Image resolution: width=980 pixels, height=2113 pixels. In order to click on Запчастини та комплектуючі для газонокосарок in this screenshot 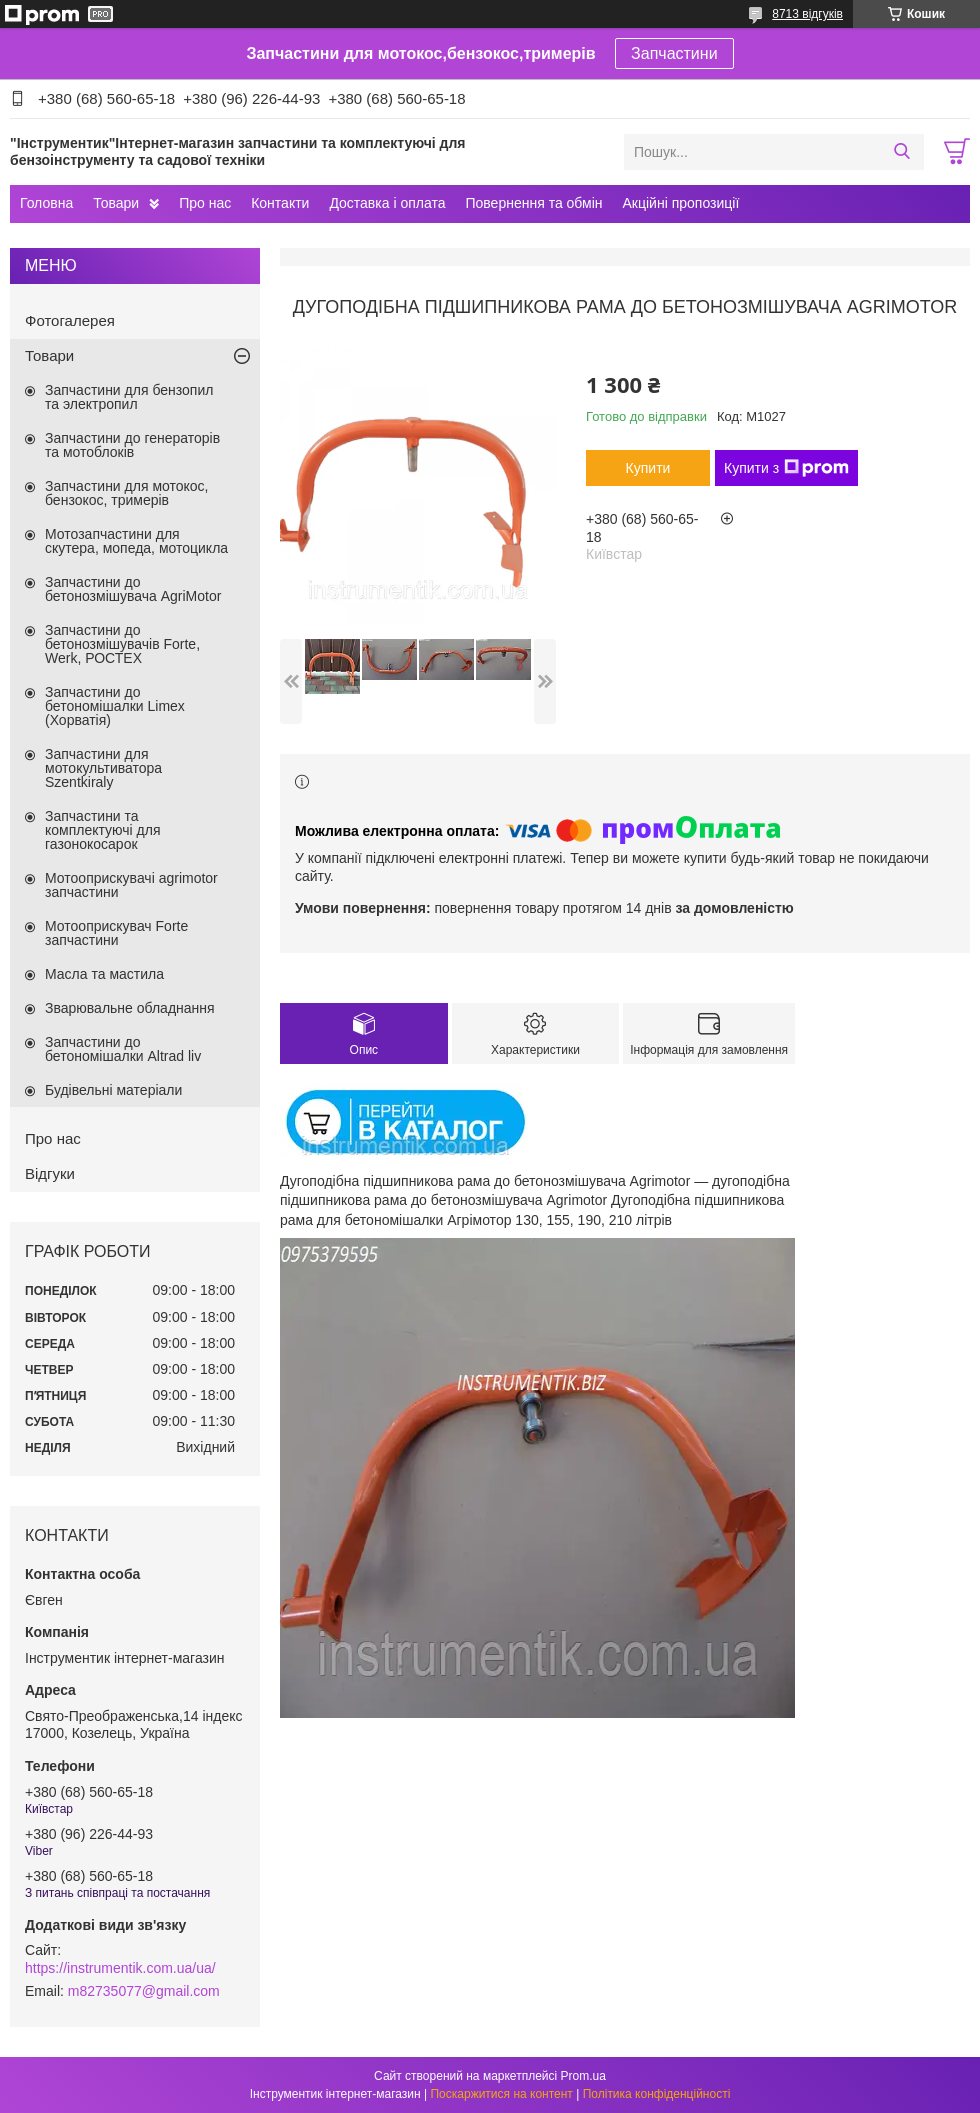, I will do `click(103, 830)`.